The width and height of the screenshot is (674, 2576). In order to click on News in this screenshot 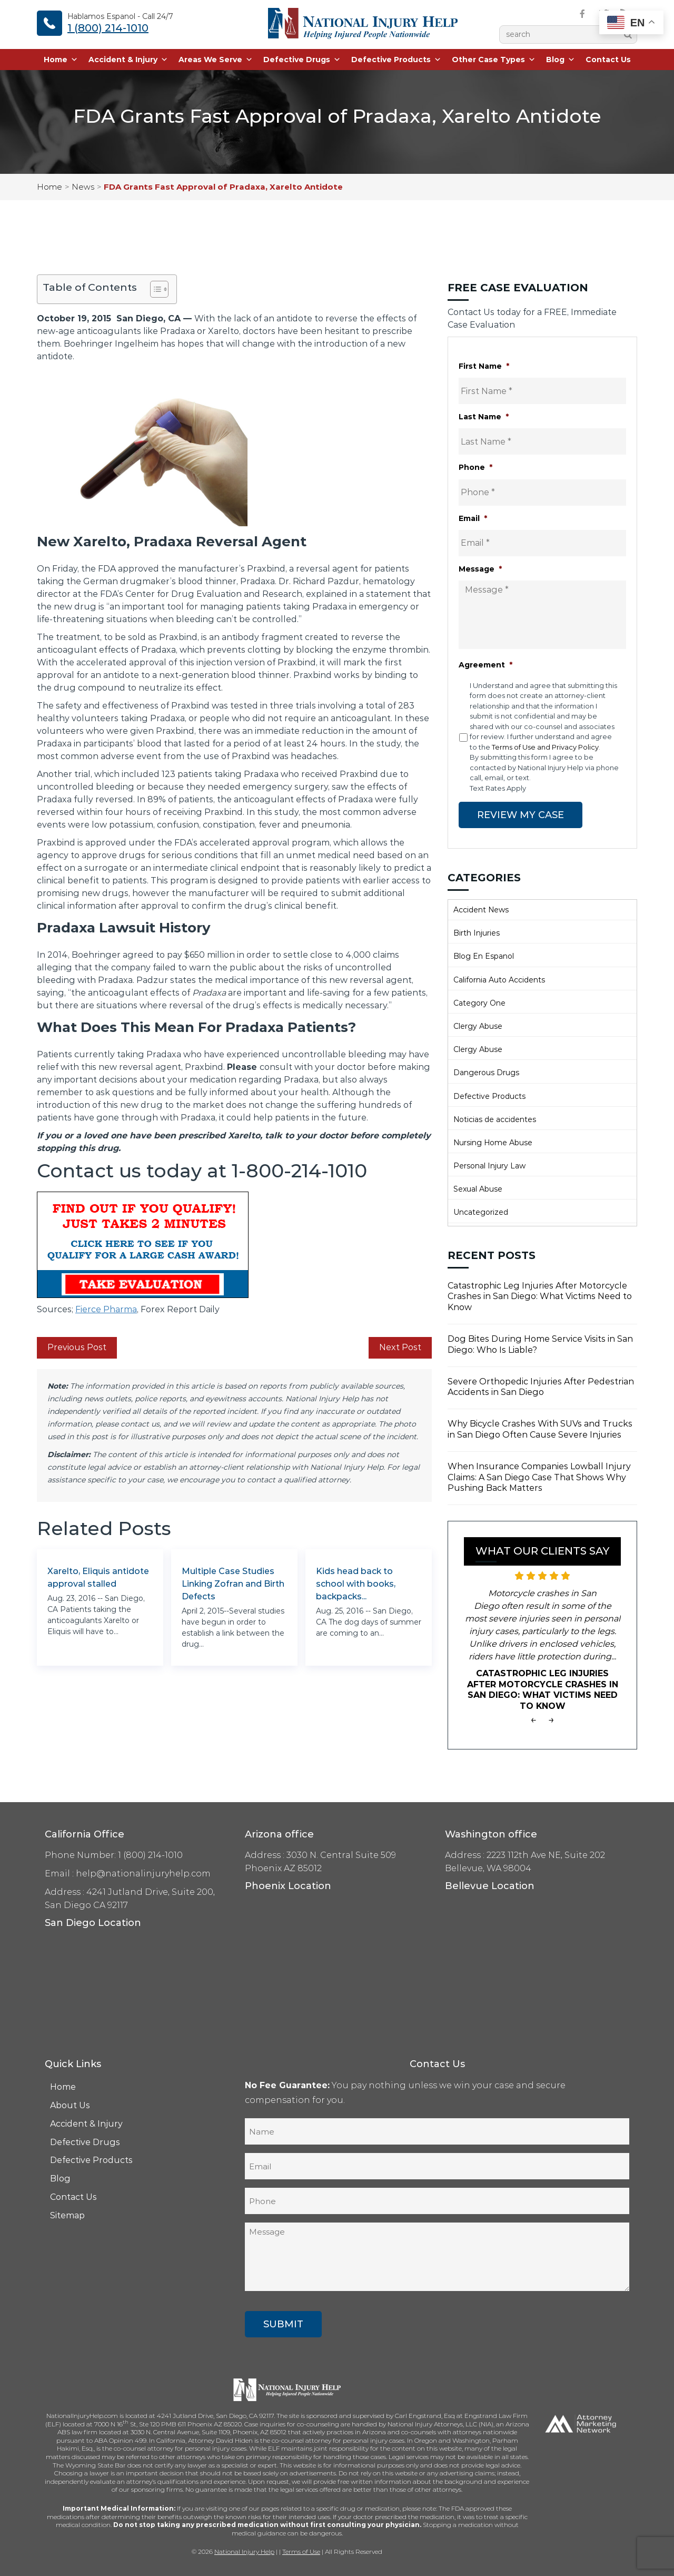, I will do `click(83, 187)`.